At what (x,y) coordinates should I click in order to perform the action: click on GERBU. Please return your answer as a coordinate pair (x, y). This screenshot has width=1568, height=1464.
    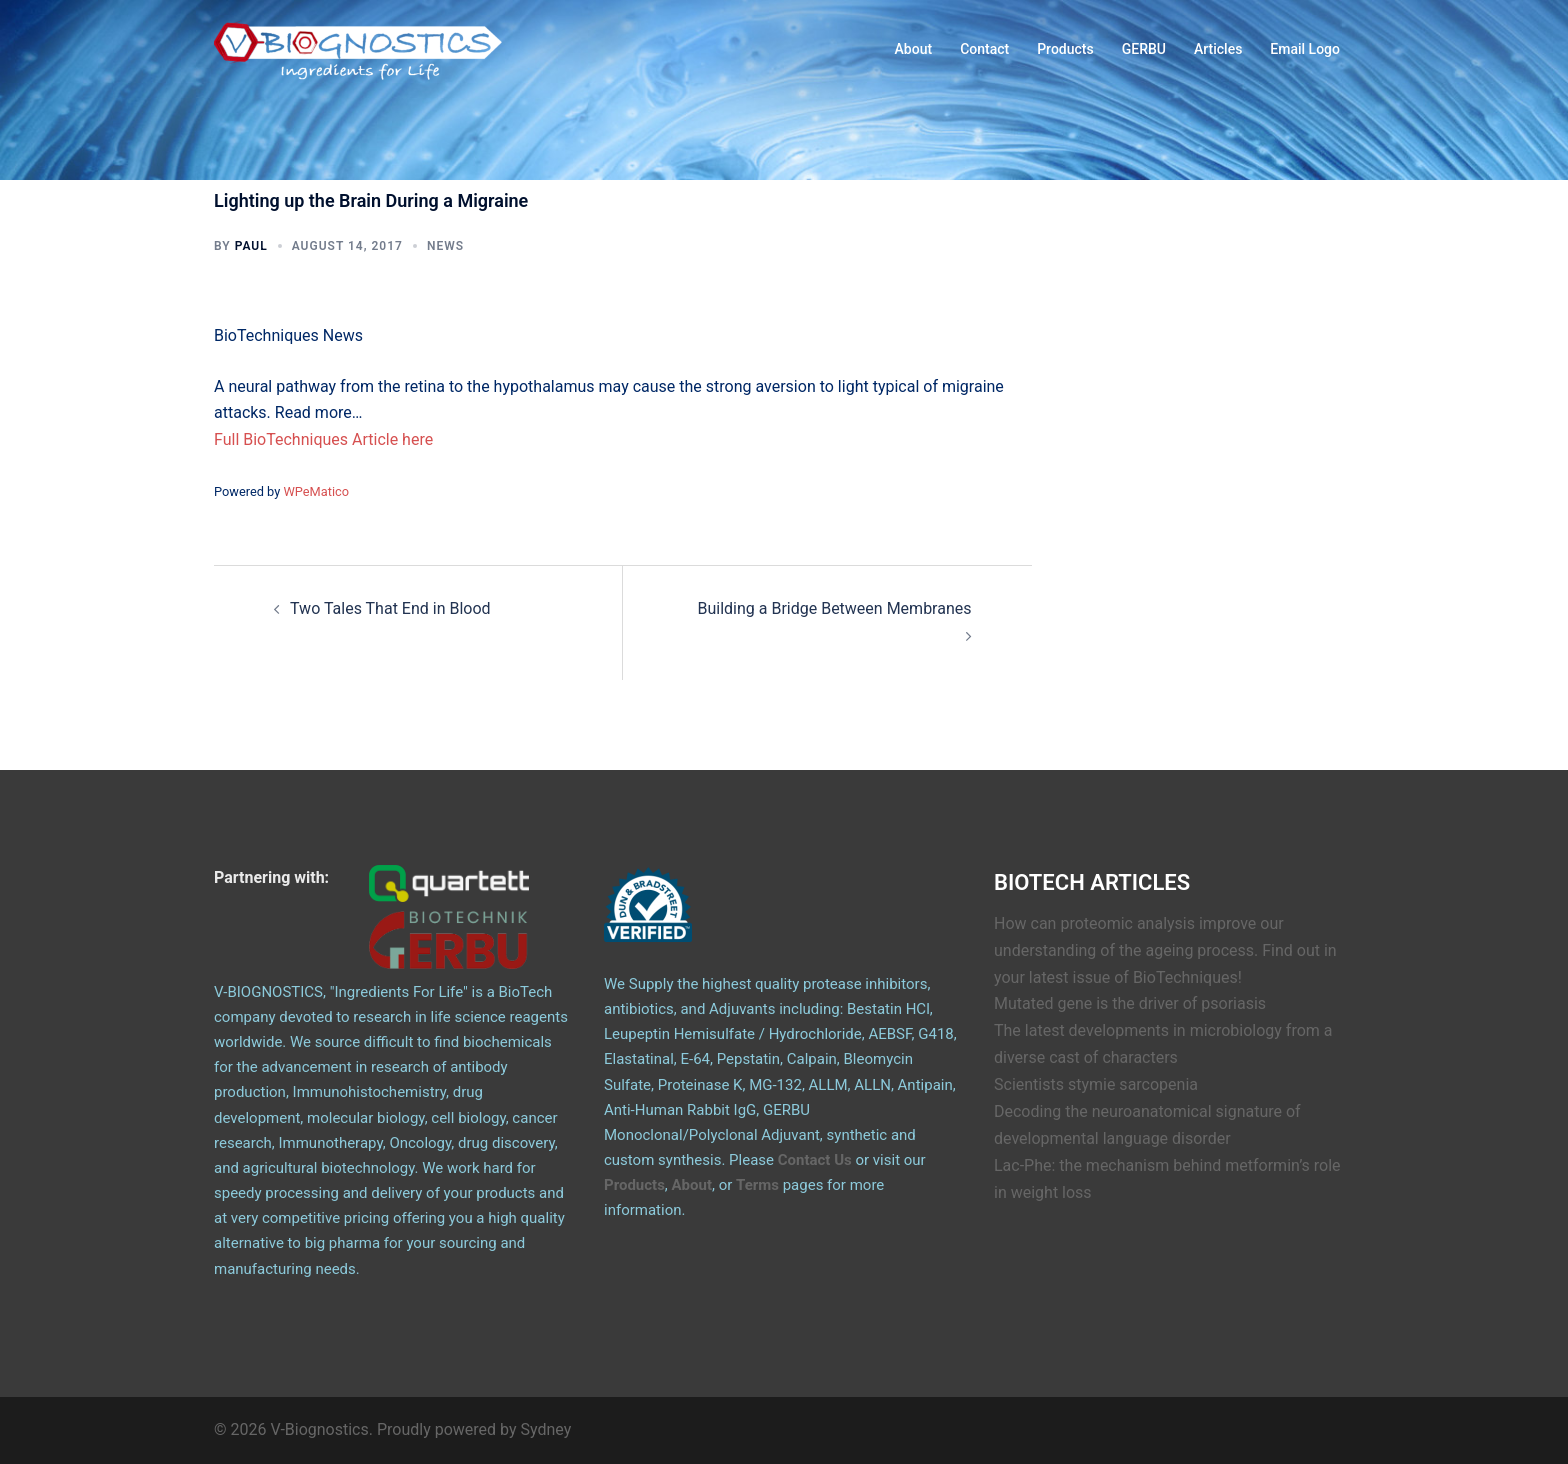
    Looking at the image, I should click on (1144, 49).